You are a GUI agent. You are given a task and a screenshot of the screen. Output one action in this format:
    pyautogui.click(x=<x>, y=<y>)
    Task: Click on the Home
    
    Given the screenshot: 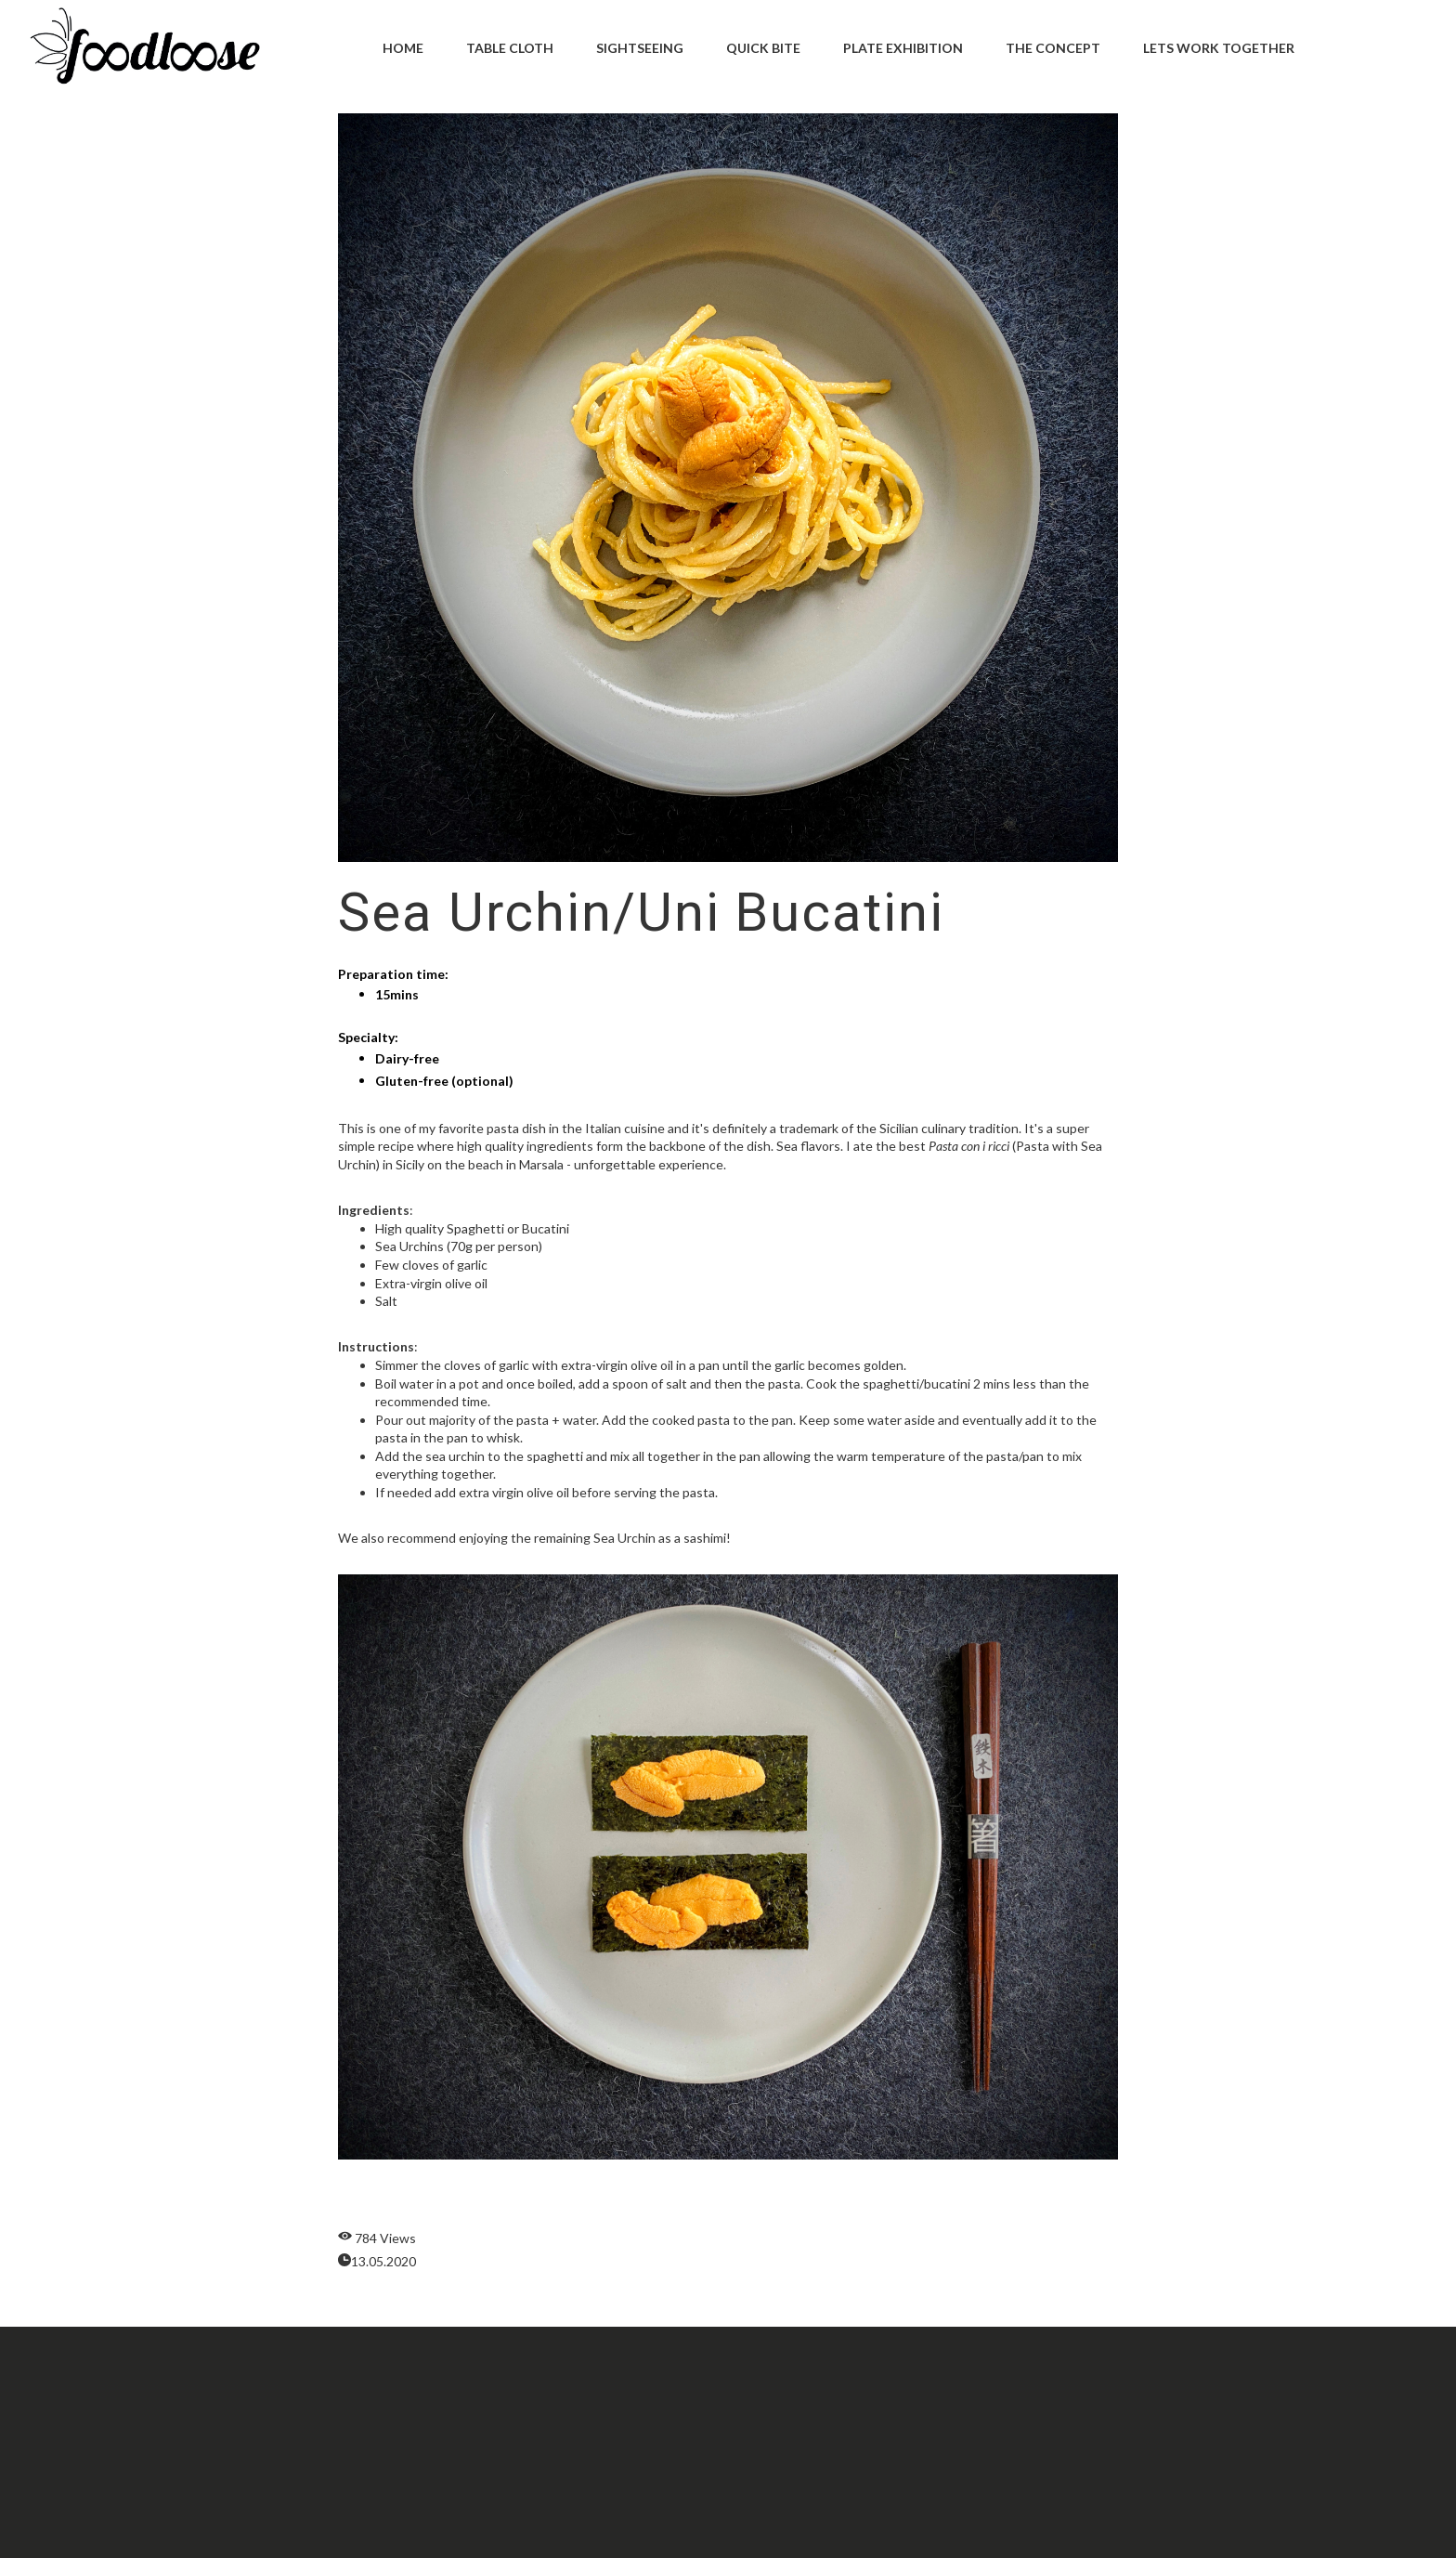 What is the action you would take?
    pyautogui.click(x=403, y=48)
    